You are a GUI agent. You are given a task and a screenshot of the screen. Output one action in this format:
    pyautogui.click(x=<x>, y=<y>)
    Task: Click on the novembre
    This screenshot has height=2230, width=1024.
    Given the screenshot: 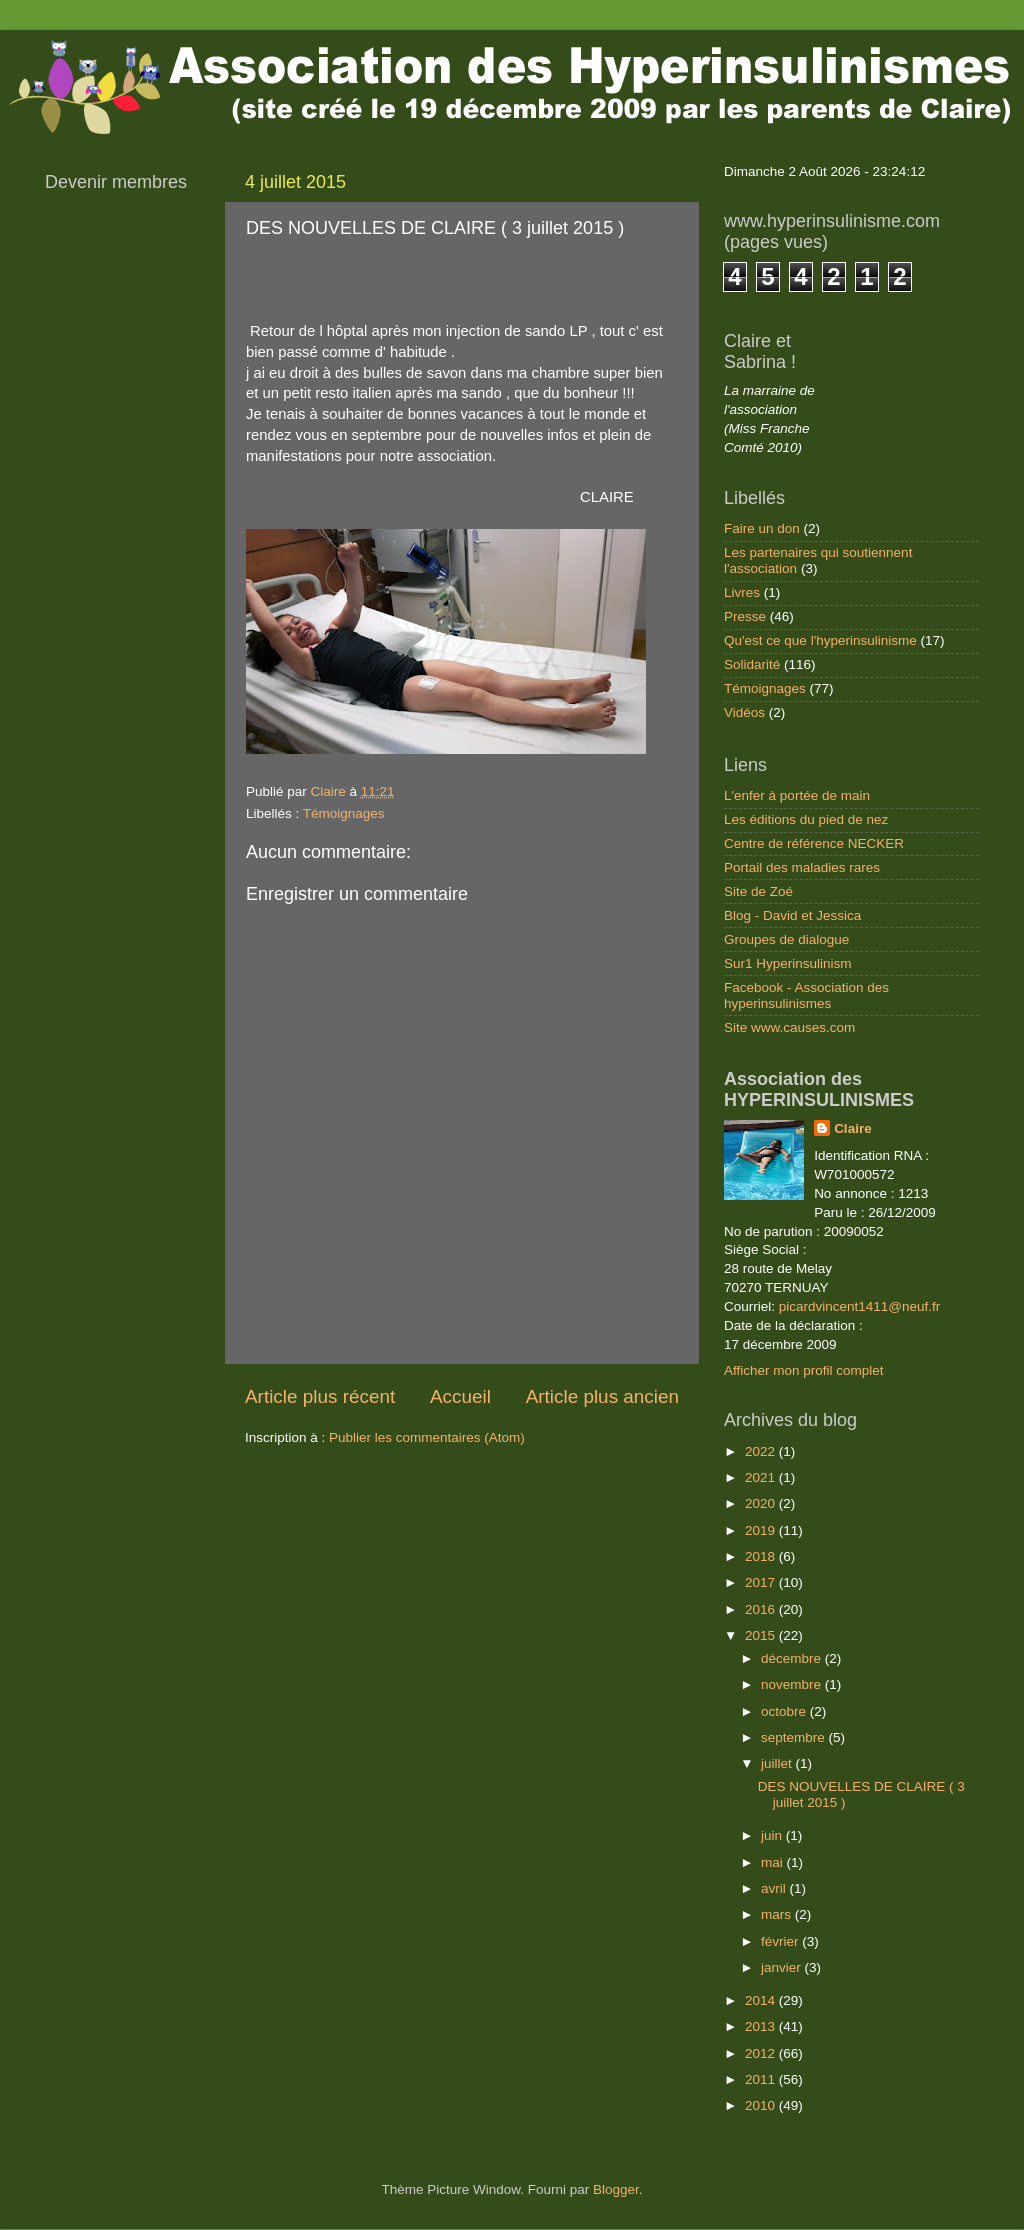 What is the action you would take?
    pyautogui.click(x=793, y=1684)
    